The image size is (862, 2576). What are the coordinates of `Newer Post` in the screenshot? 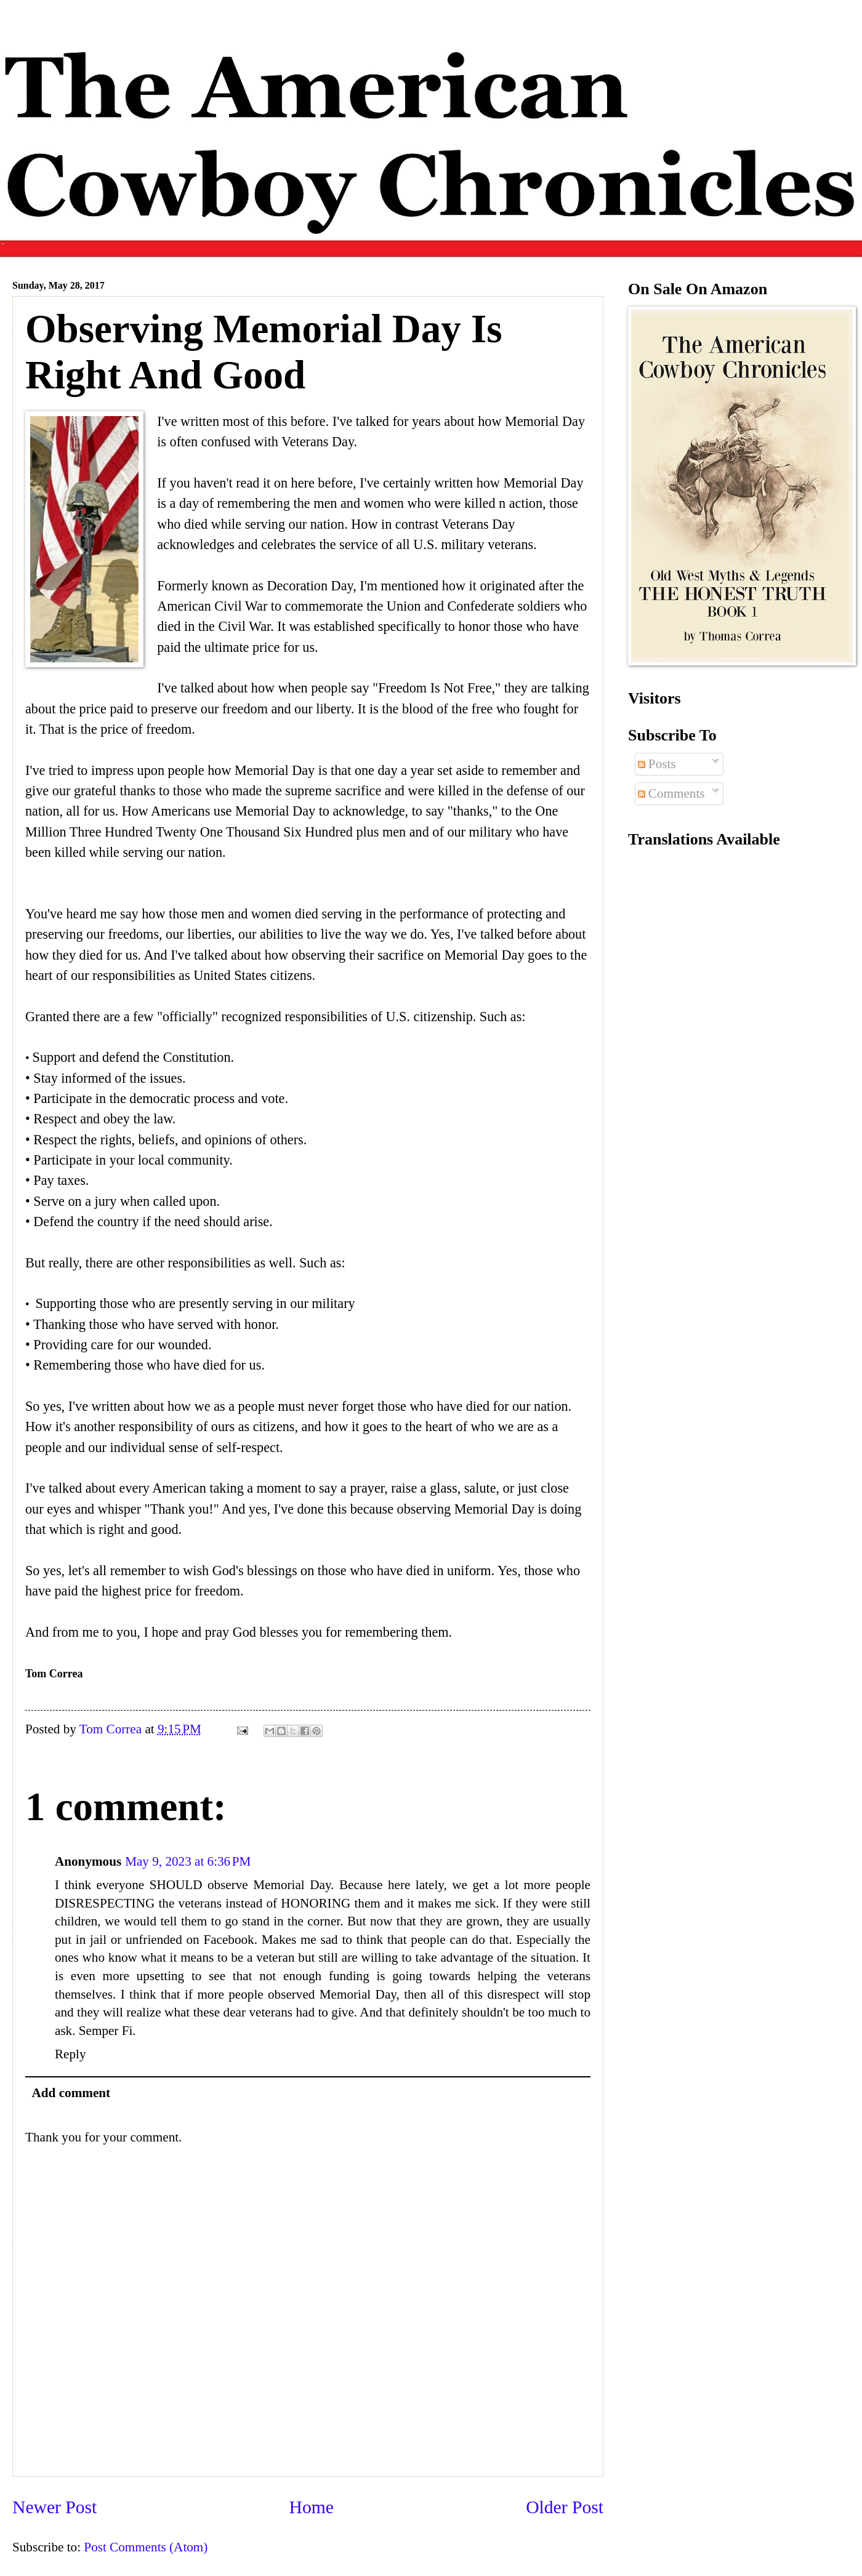 It's located at (54, 2507).